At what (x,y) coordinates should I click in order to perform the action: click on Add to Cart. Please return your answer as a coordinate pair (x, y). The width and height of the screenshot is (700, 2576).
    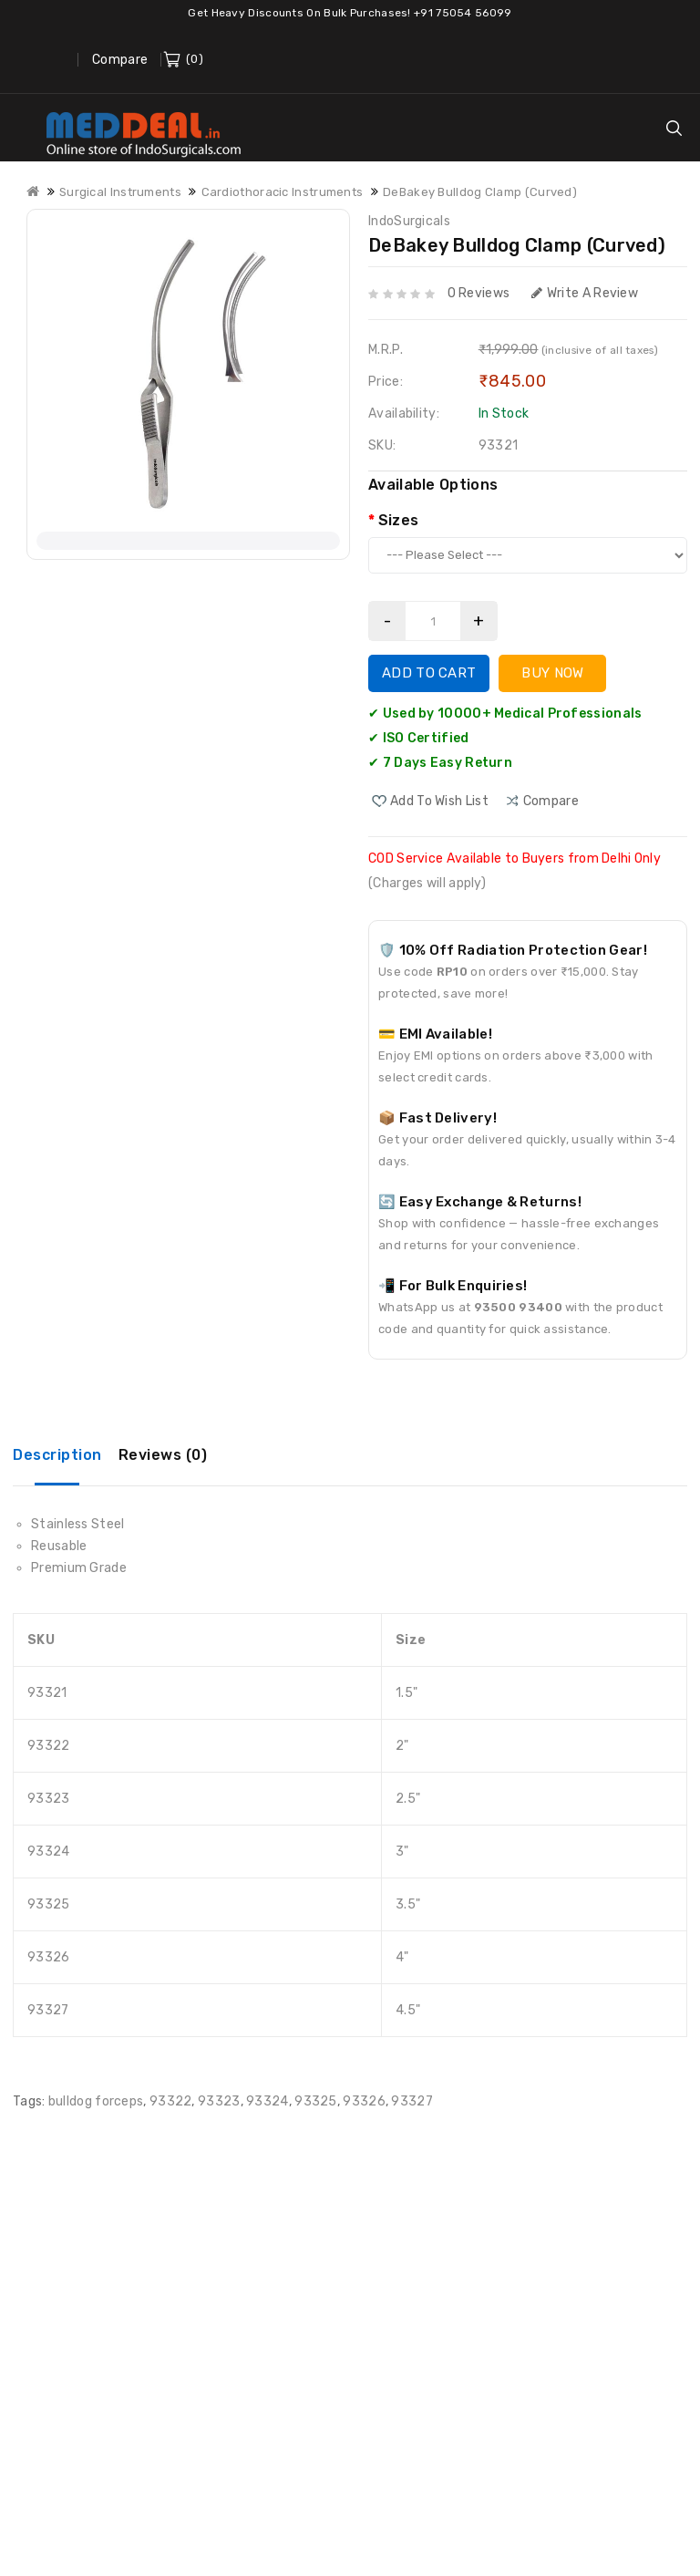
    Looking at the image, I should click on (429, 673).